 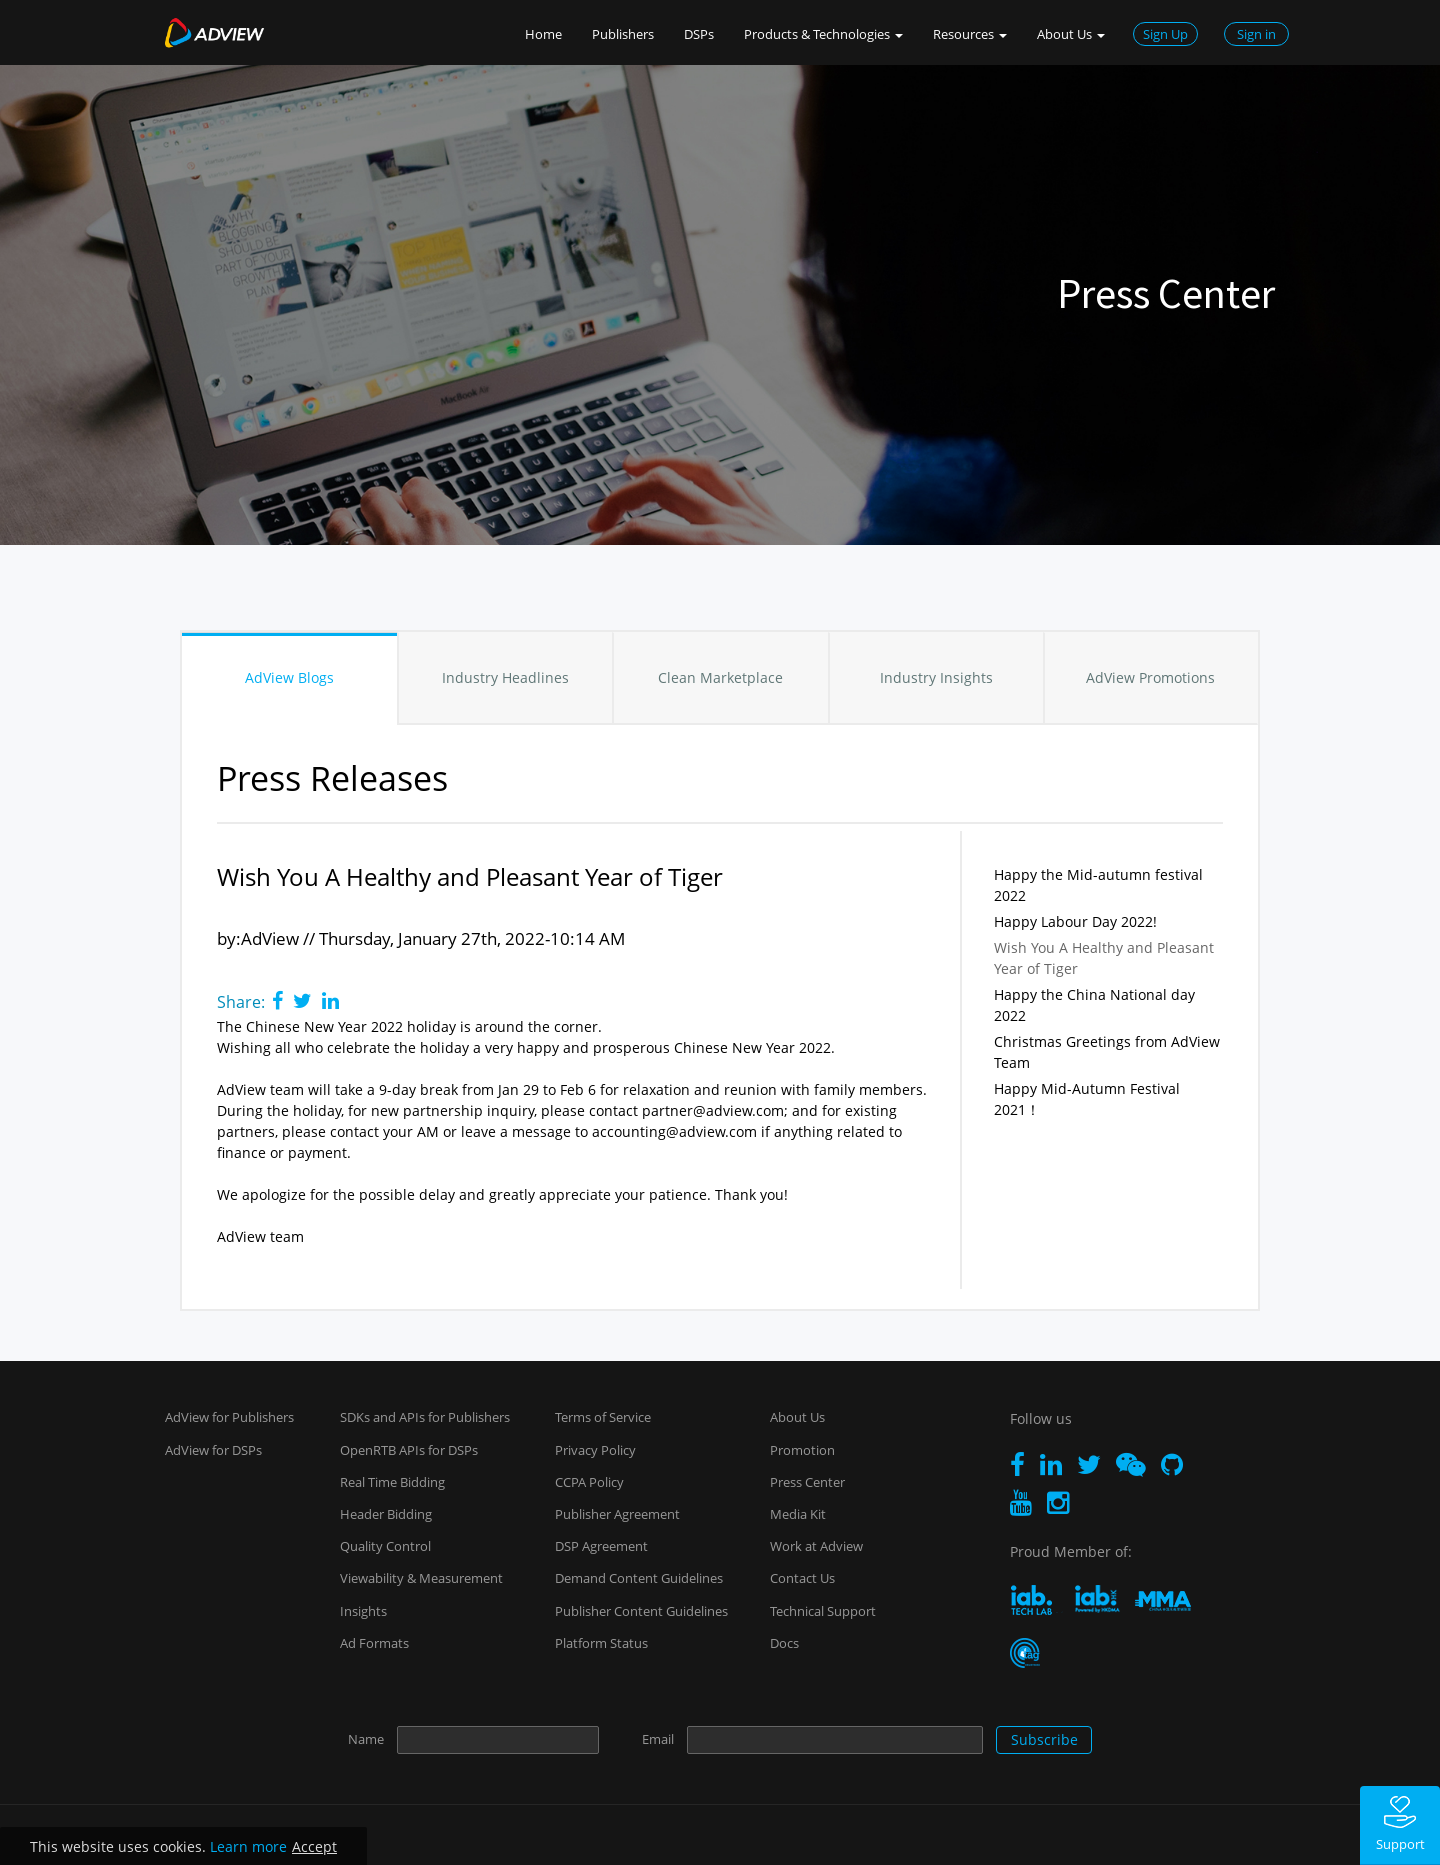 What do you see at coordinates (595, 1450) in the screenshot?
I see `Privacy Policy` at bounding box center [595, 1450].